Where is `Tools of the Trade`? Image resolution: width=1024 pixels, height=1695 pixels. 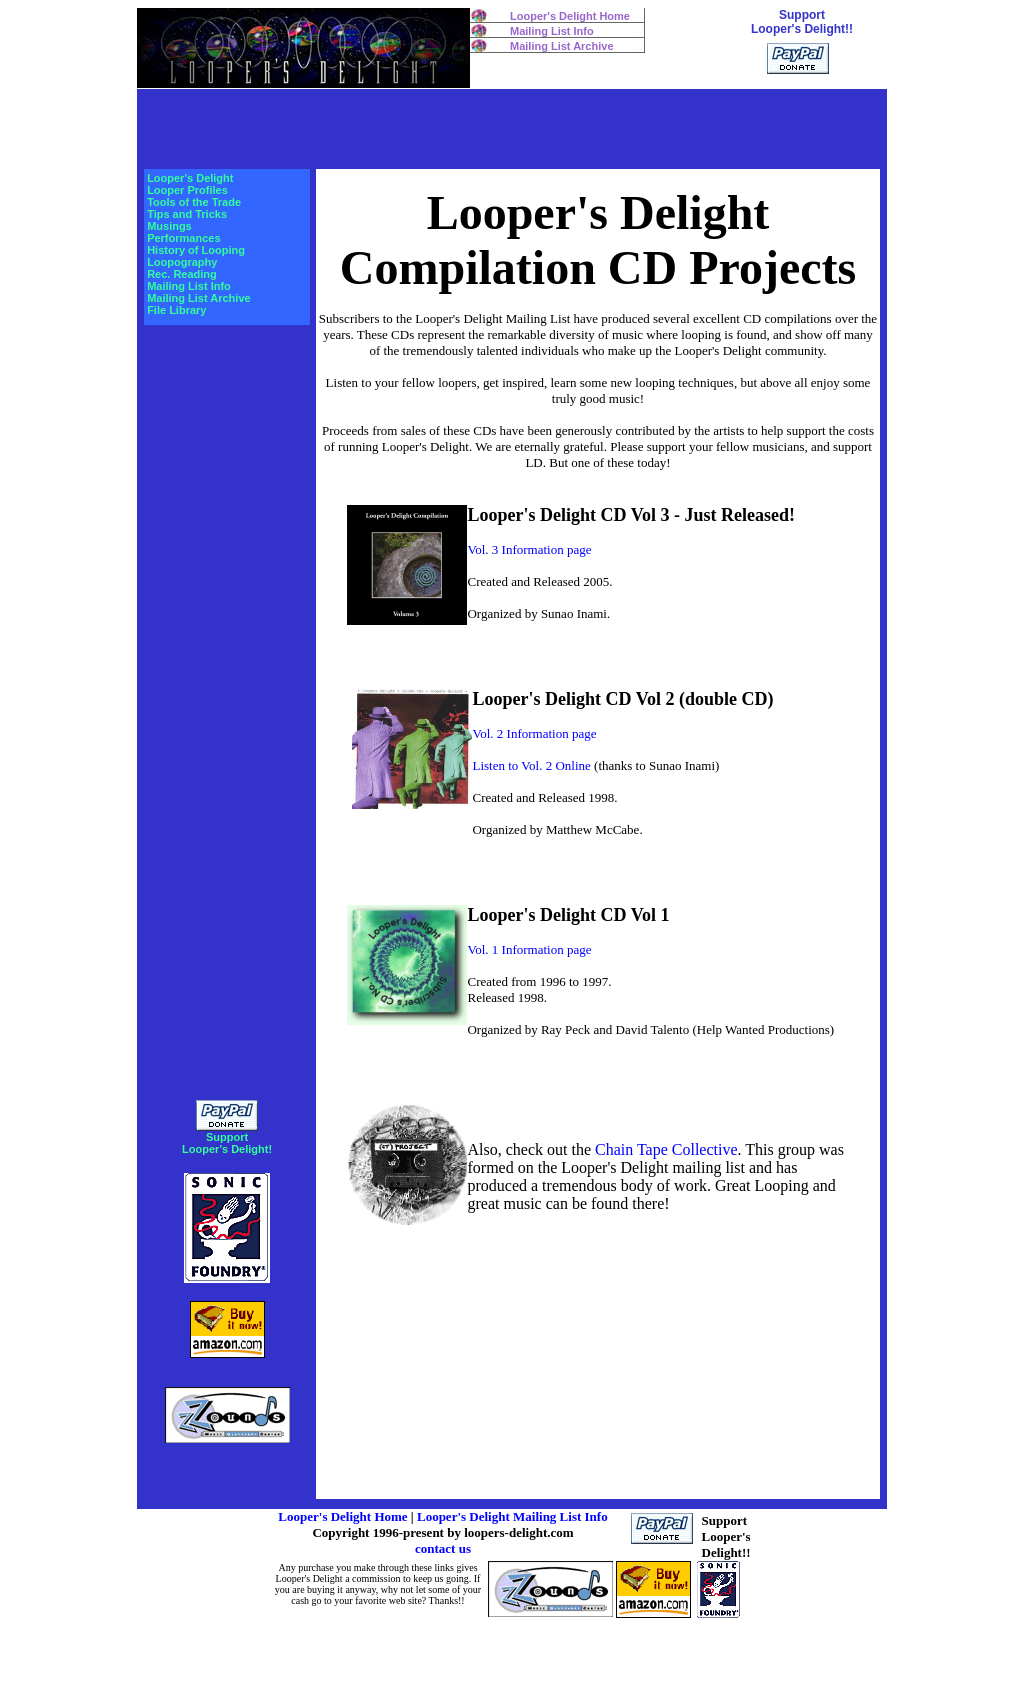 Tools of the Trade is located at coordinates (194, 202).